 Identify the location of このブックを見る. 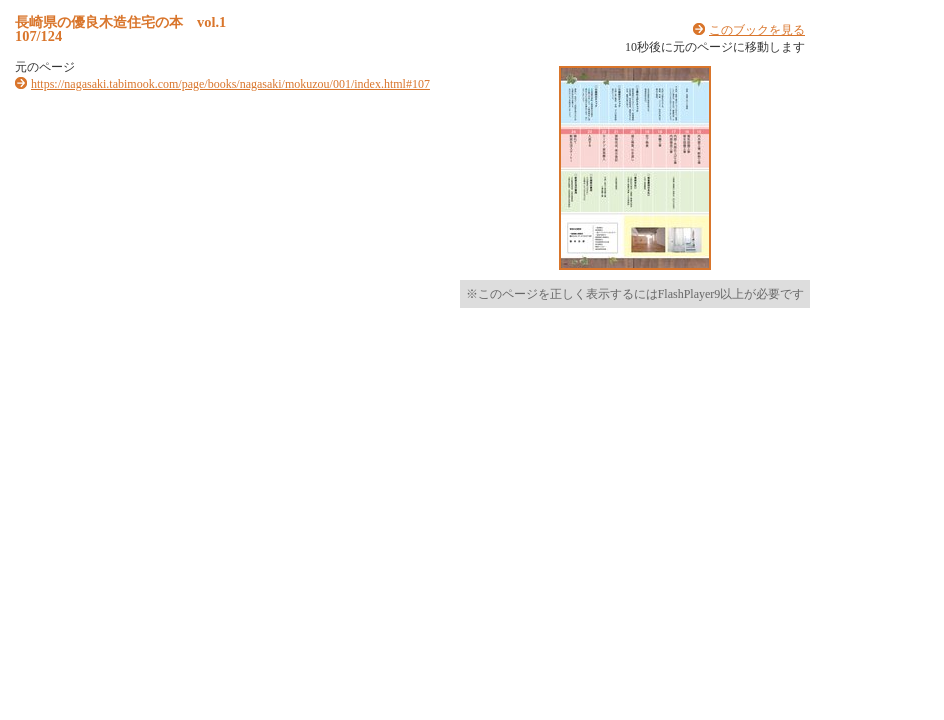
(757, 30).